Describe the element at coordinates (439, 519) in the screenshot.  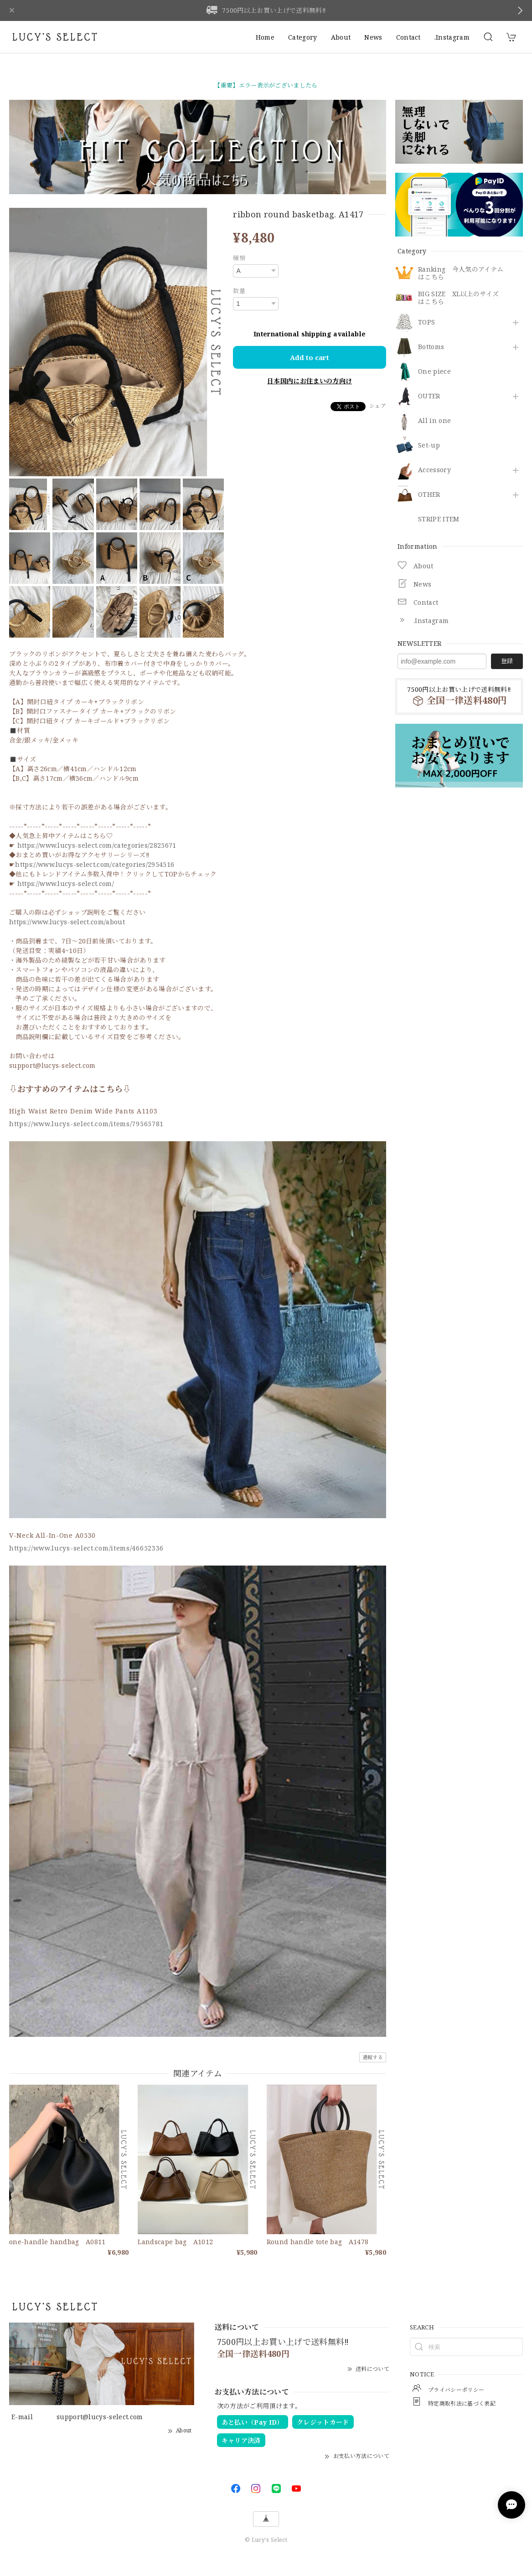
I see `STRIPE ITEM` at that location.